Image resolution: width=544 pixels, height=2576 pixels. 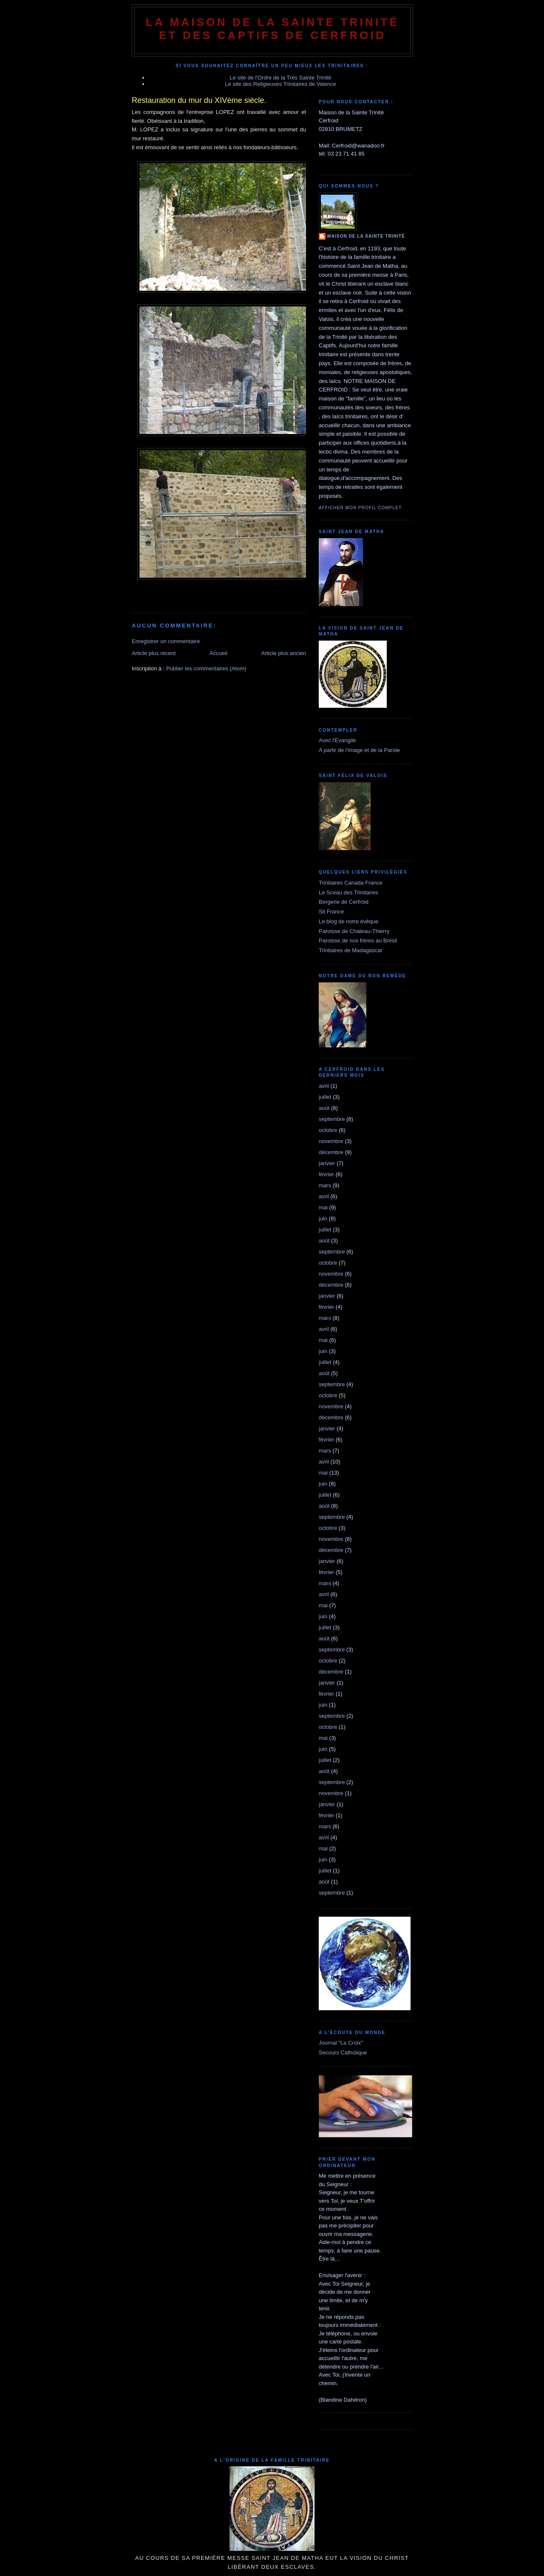 What do you see at coordinates (324, 1086) in the screenshot?
I see `avril` at bounding box center [324, 1086].